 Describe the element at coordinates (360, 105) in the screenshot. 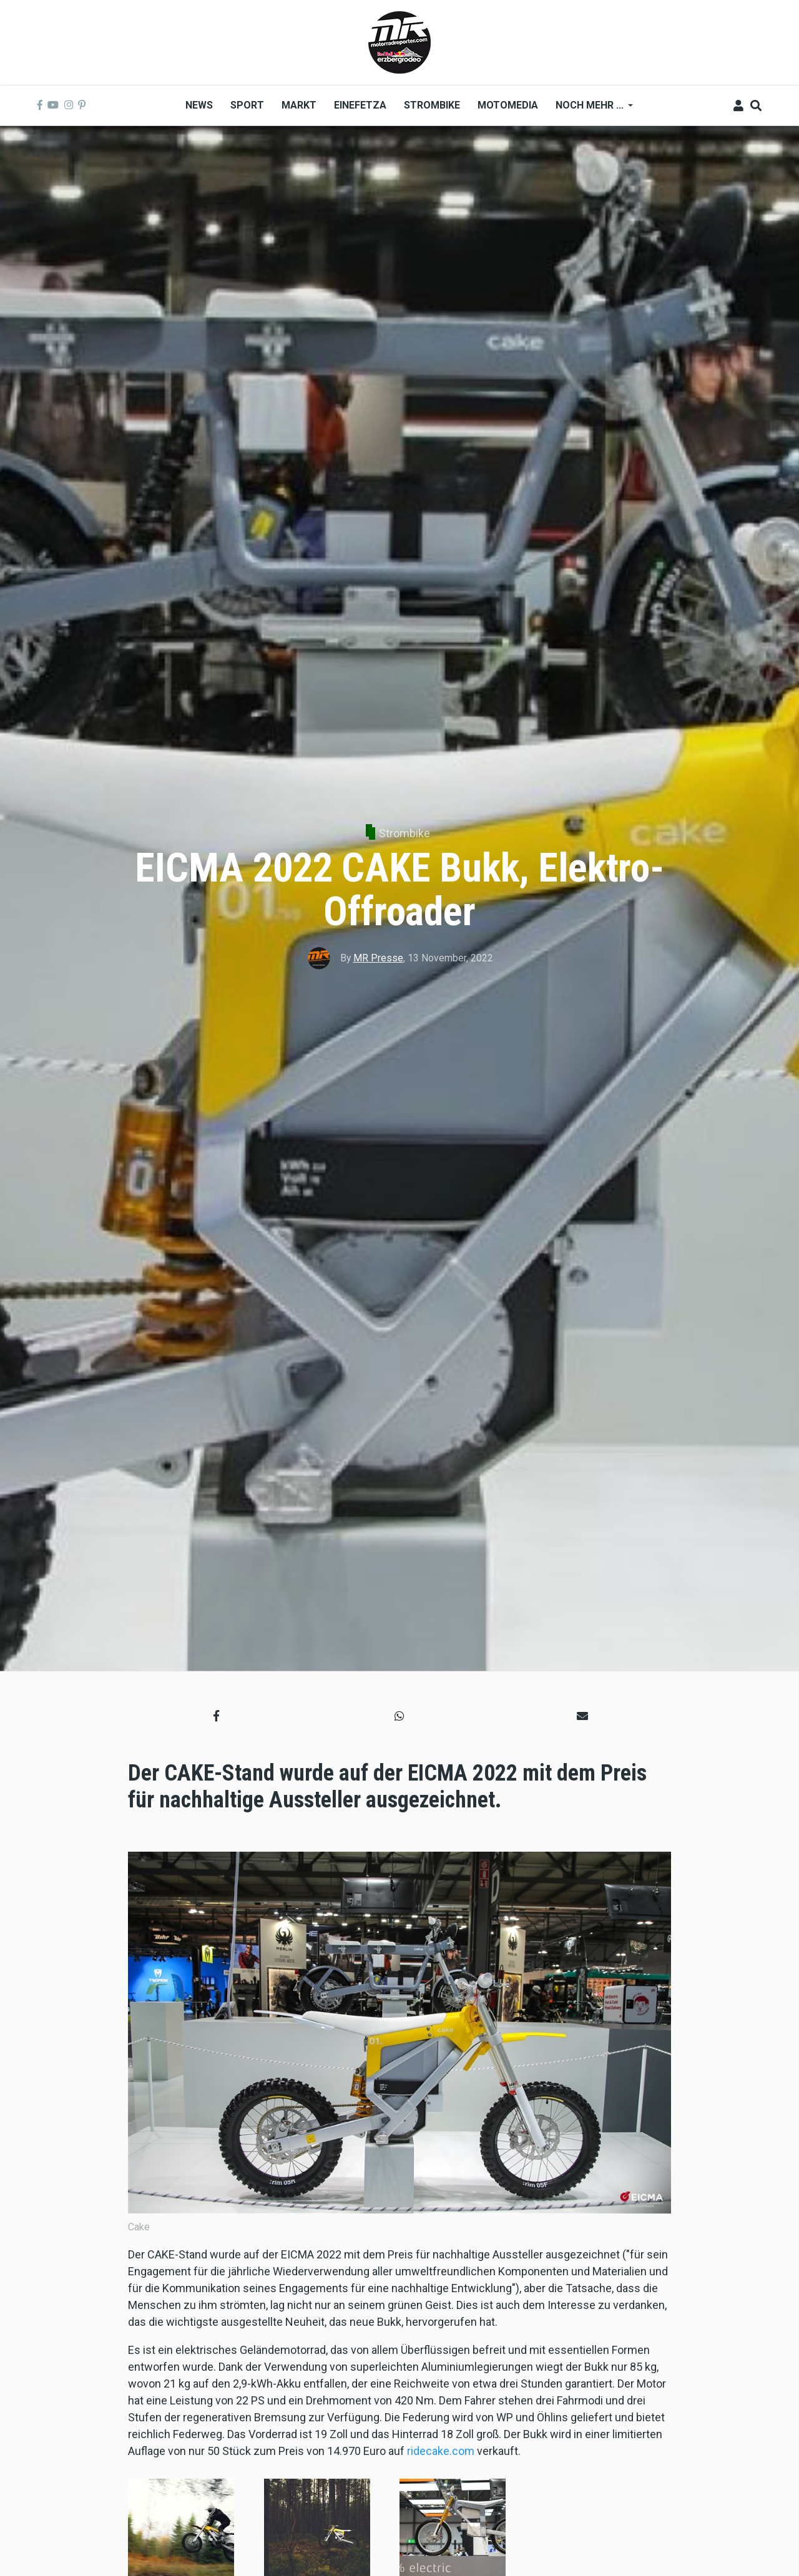

I see `Einefetza [menuitem]` at that location.